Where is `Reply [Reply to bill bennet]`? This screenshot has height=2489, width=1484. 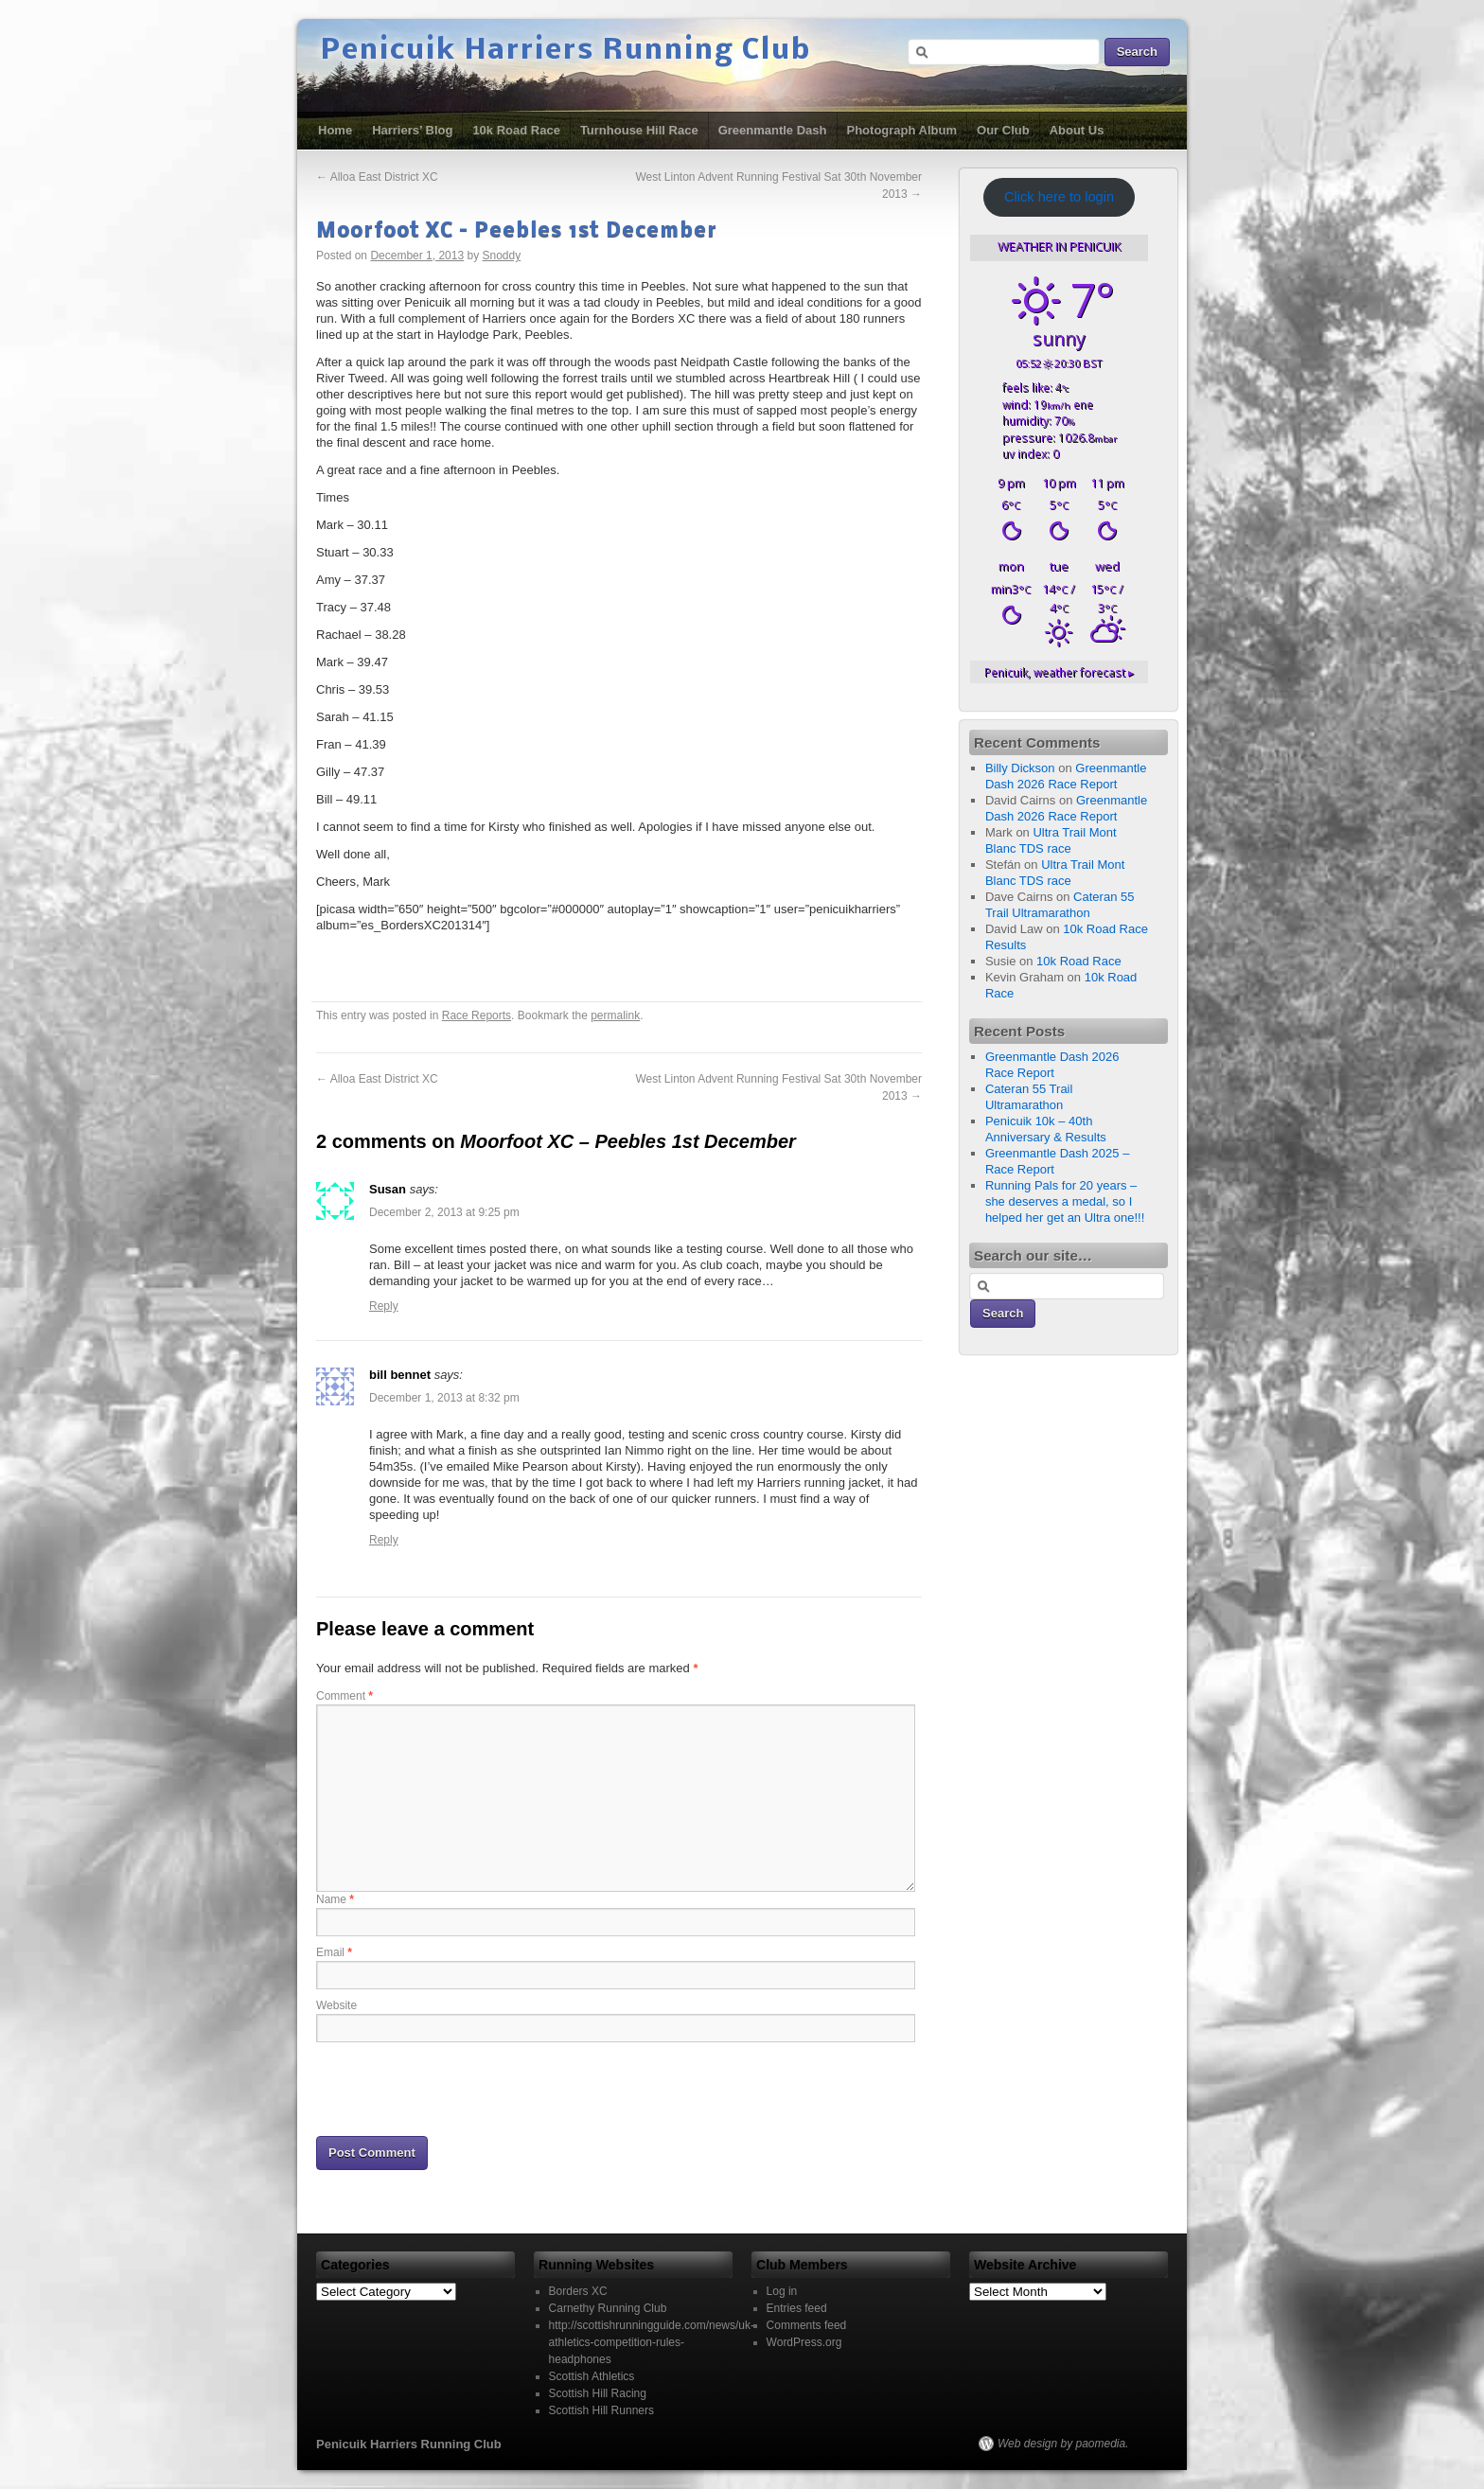
Reply [Reply to bill bennet] is located at coordinates (383, 1539).